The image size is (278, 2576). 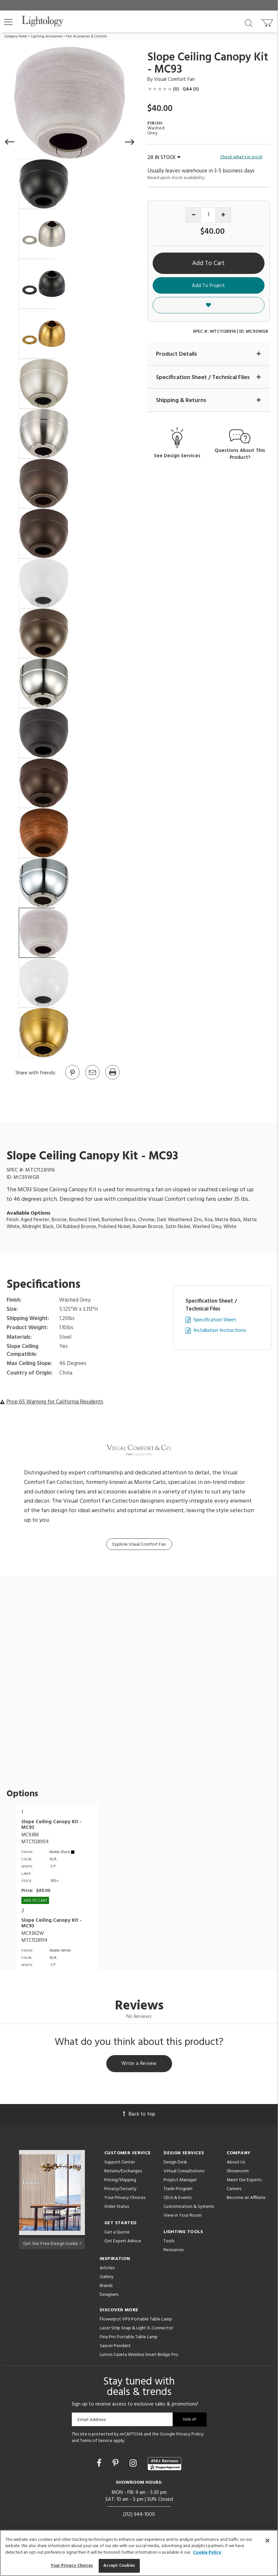 What do you see at coordinates (178, 2190) in the screenshot?
I see `Trade Program` at bounding box center [178, 2190].